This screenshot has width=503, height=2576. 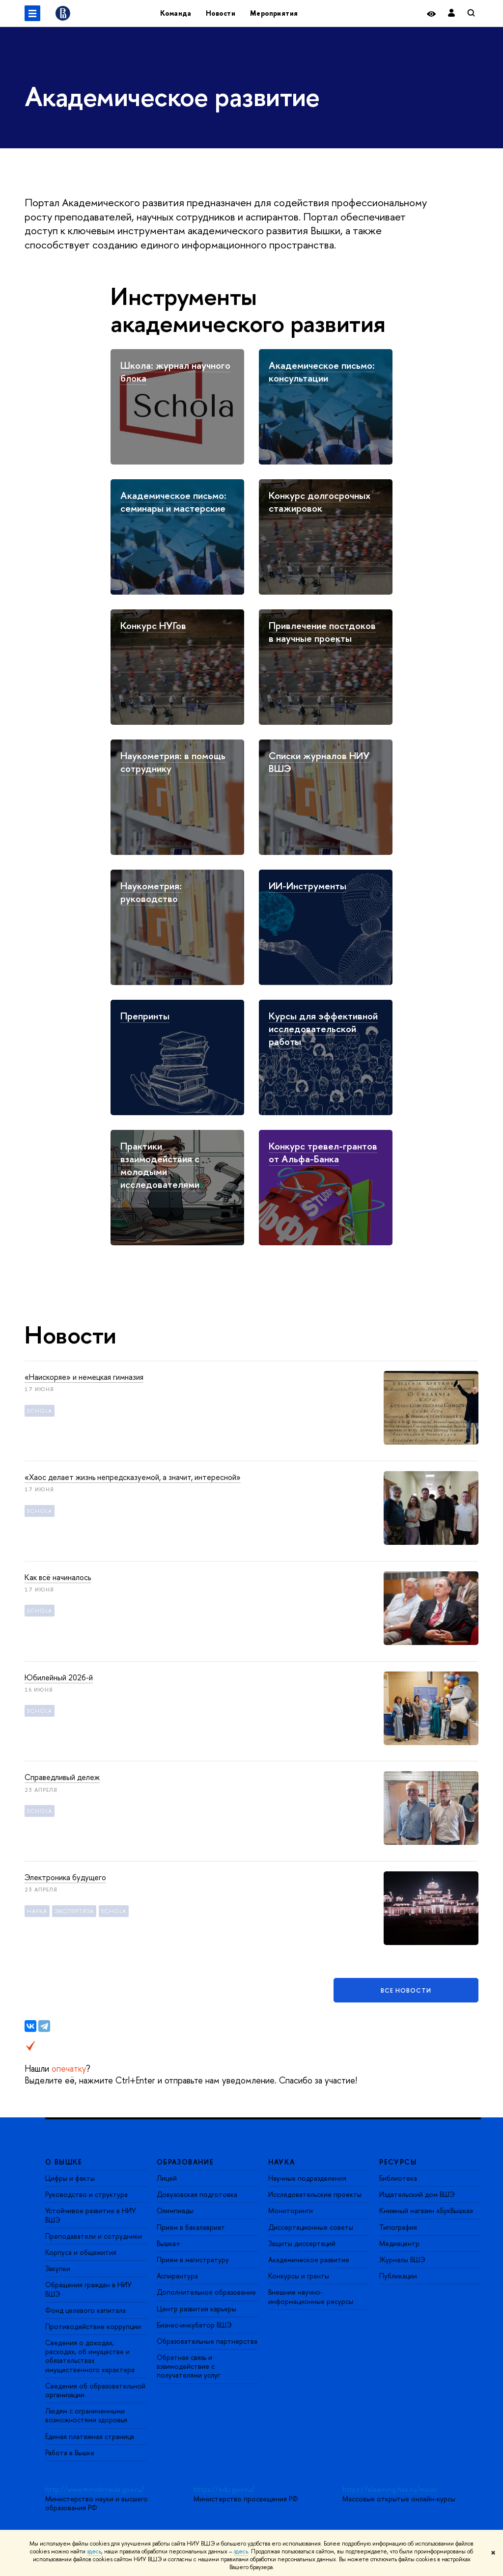 What do you see at coordinates (86, 2194) in the screenshot?
I see `Руководство и структура` at bounding box center [86, 2194].